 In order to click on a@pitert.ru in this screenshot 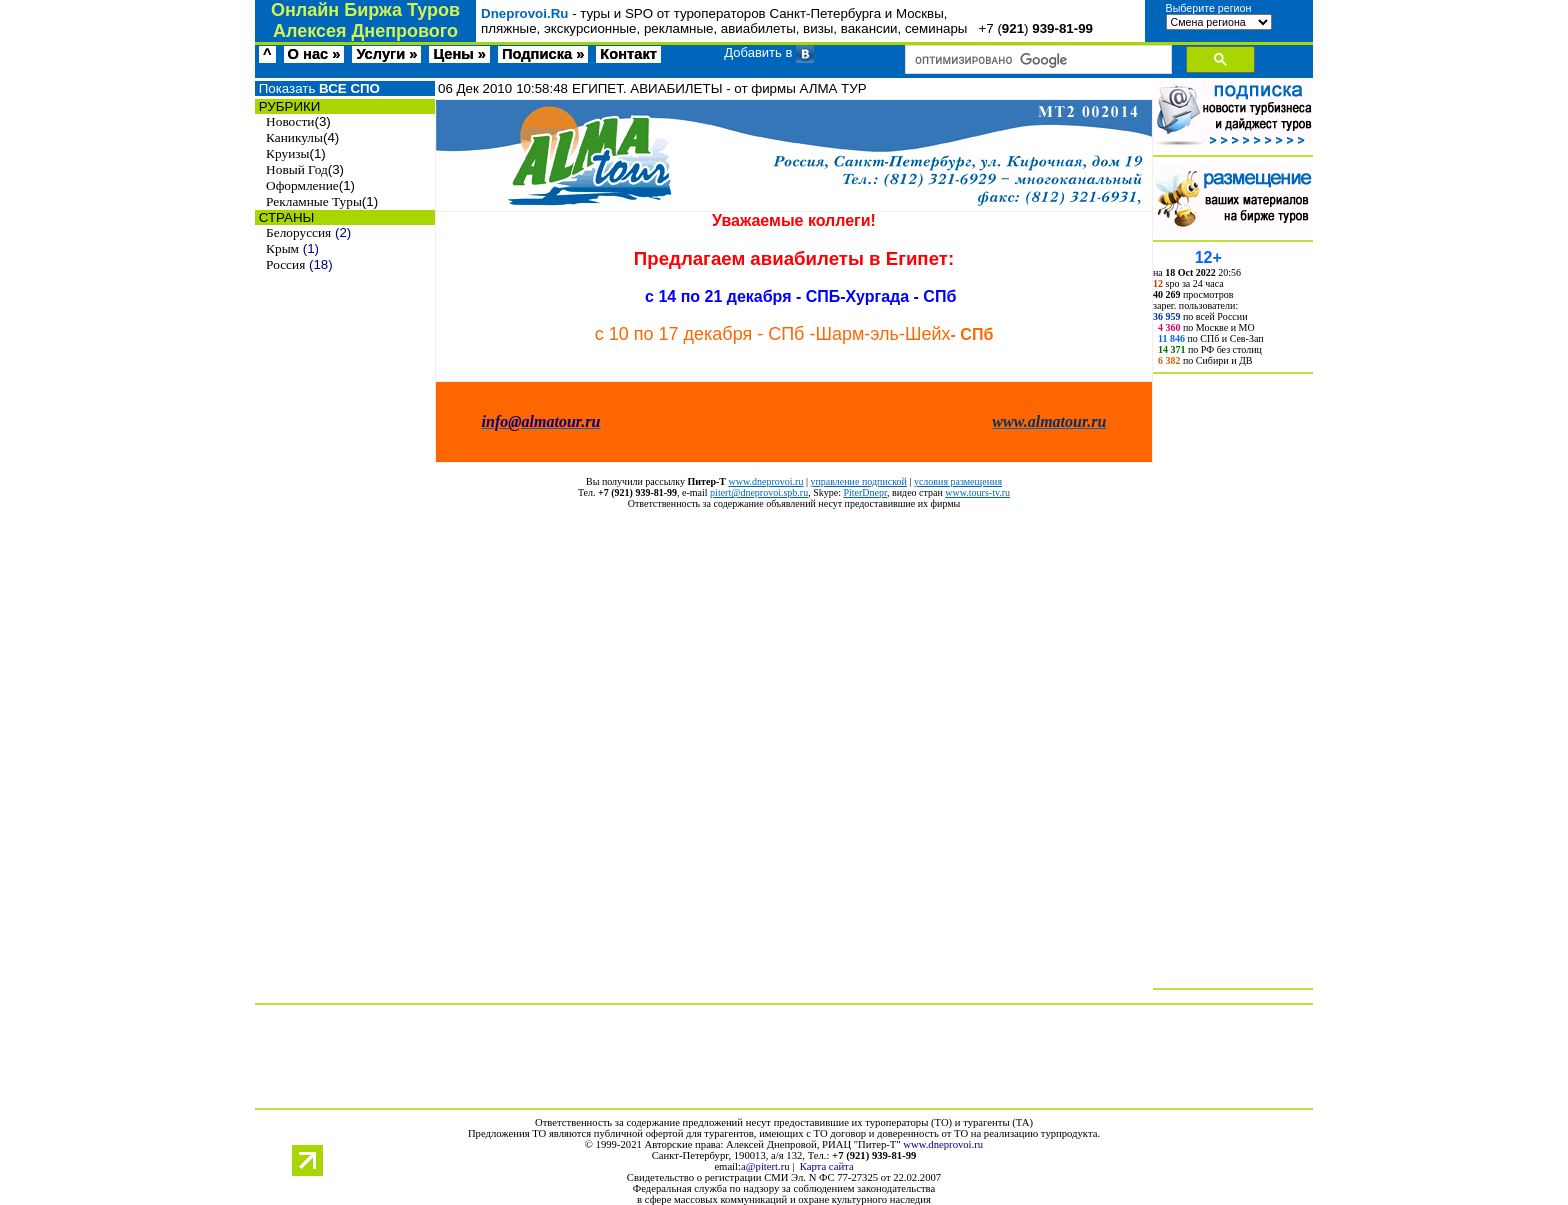, I will do `click(765, 1166)`.